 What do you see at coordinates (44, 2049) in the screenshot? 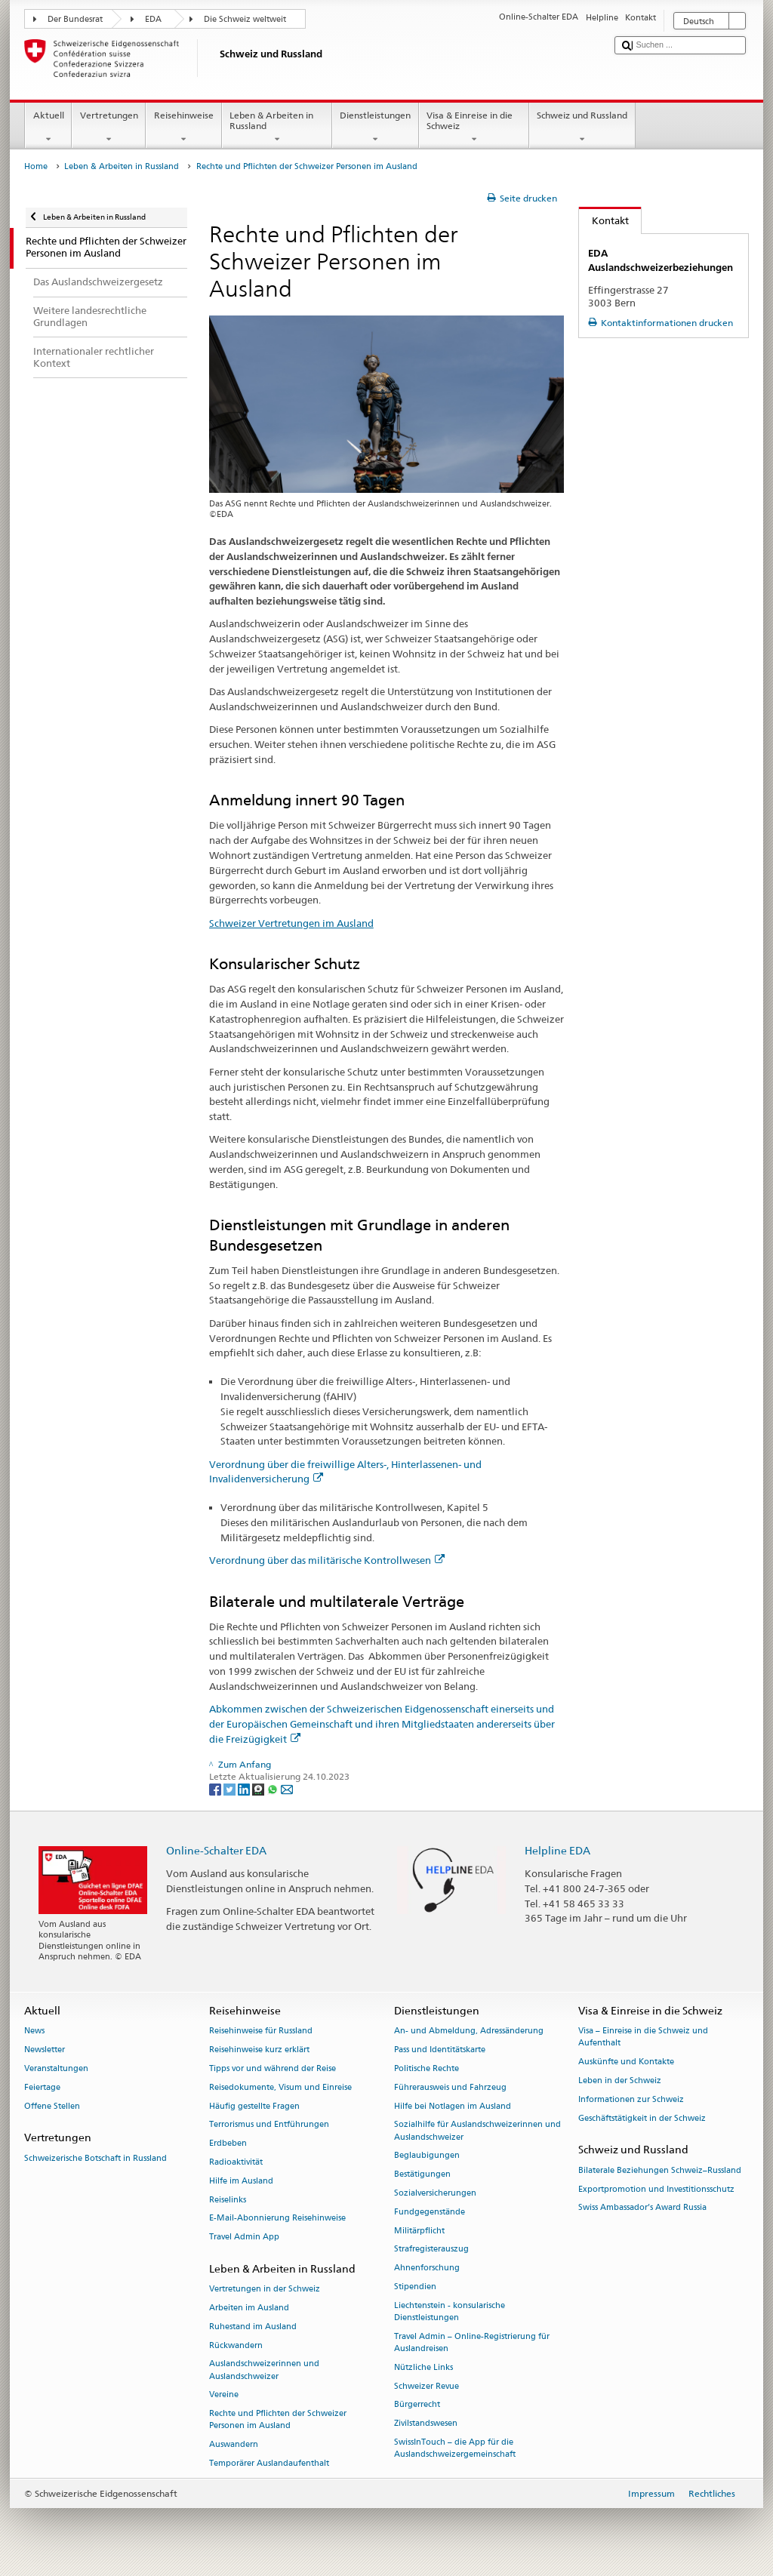
I see `Newsletter` at bounding box center [44, 2049].